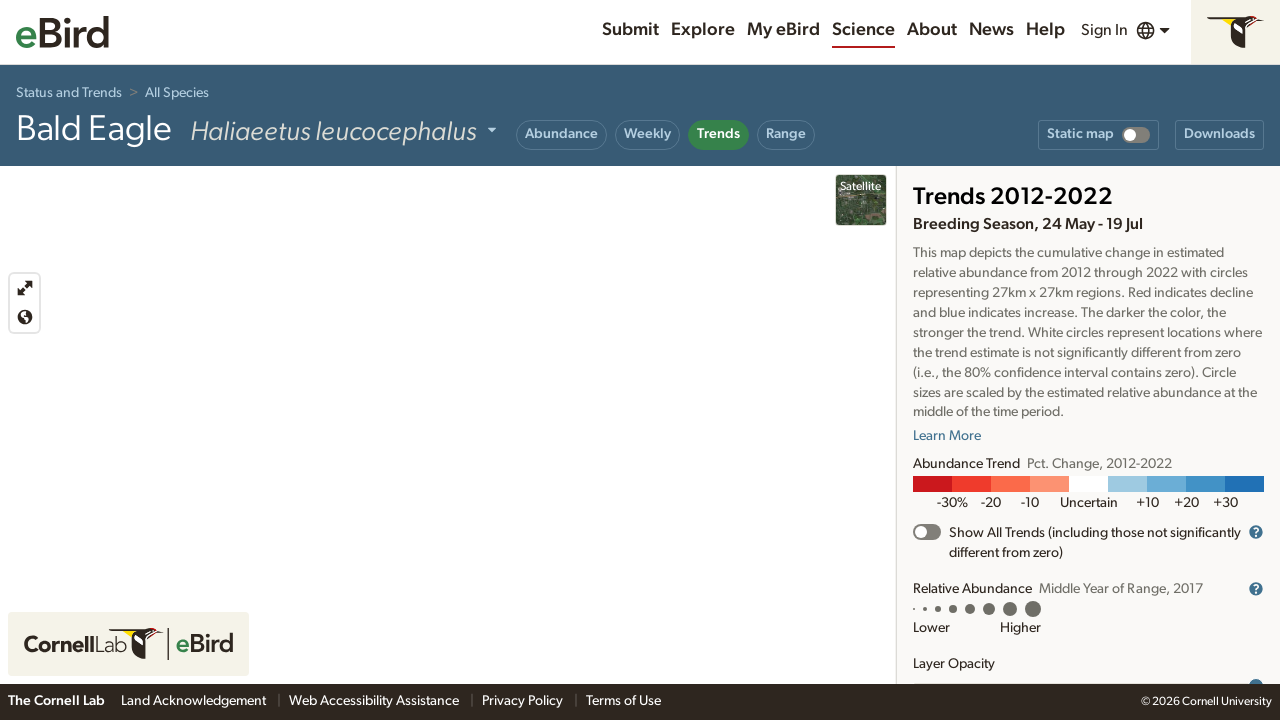 The height and width of the screenshot is (720, 1280). Describe the element at coordinates (69, 93) in the screenshot. I see `Status and Trends` at that location.